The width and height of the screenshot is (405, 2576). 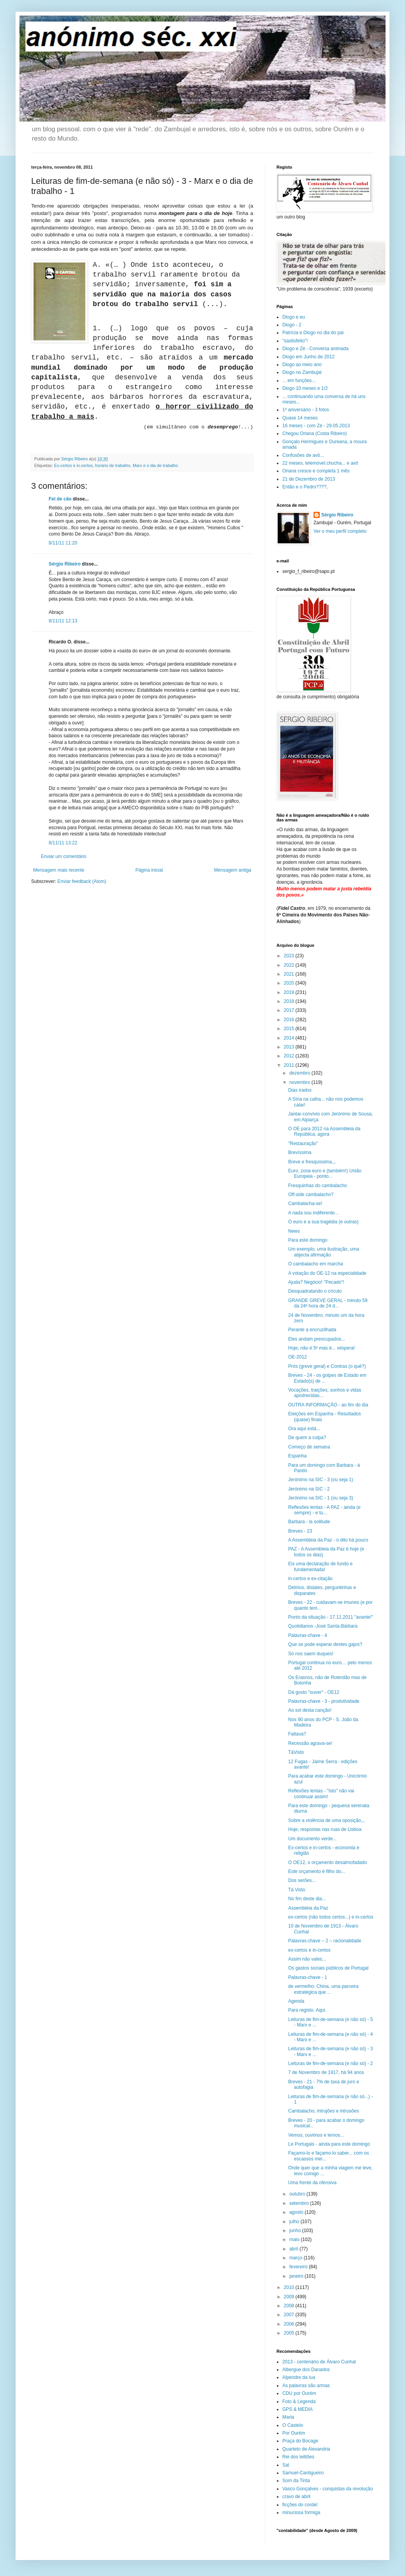 What do you see at coordinates (307, 1635) in the screenshot?
I see `Palavras-chave - 4` at bounding box center [307, 1635].